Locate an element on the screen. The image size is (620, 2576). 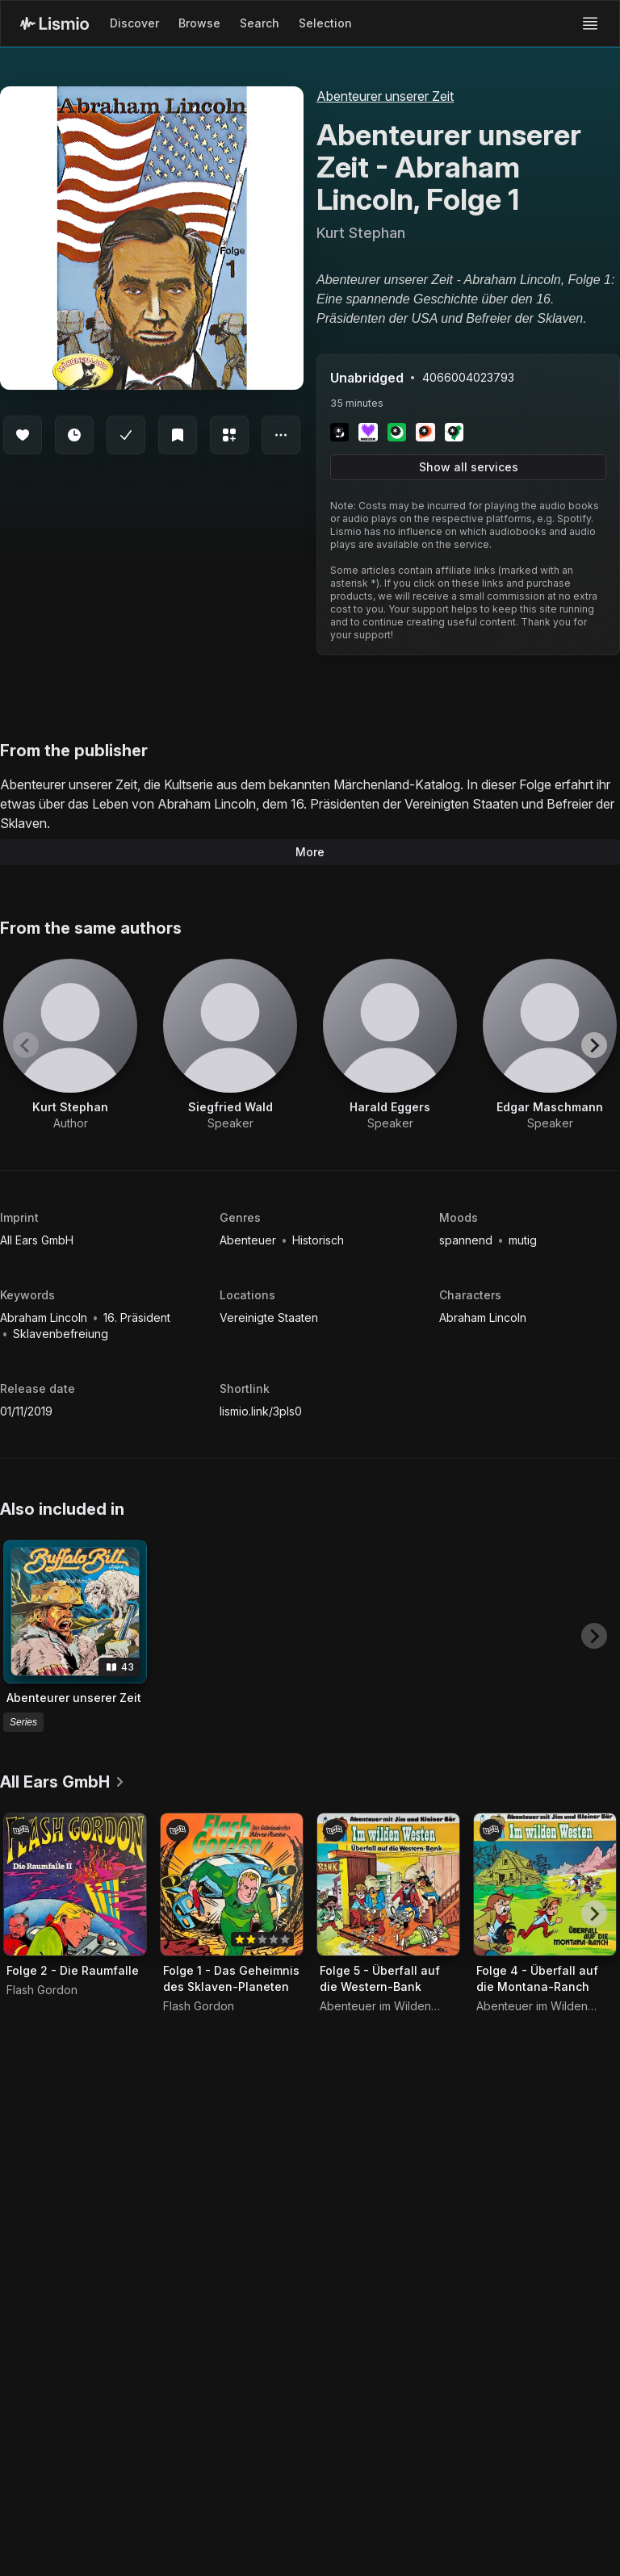
[Lismio Homepage] is located at coordinates (54, 23).